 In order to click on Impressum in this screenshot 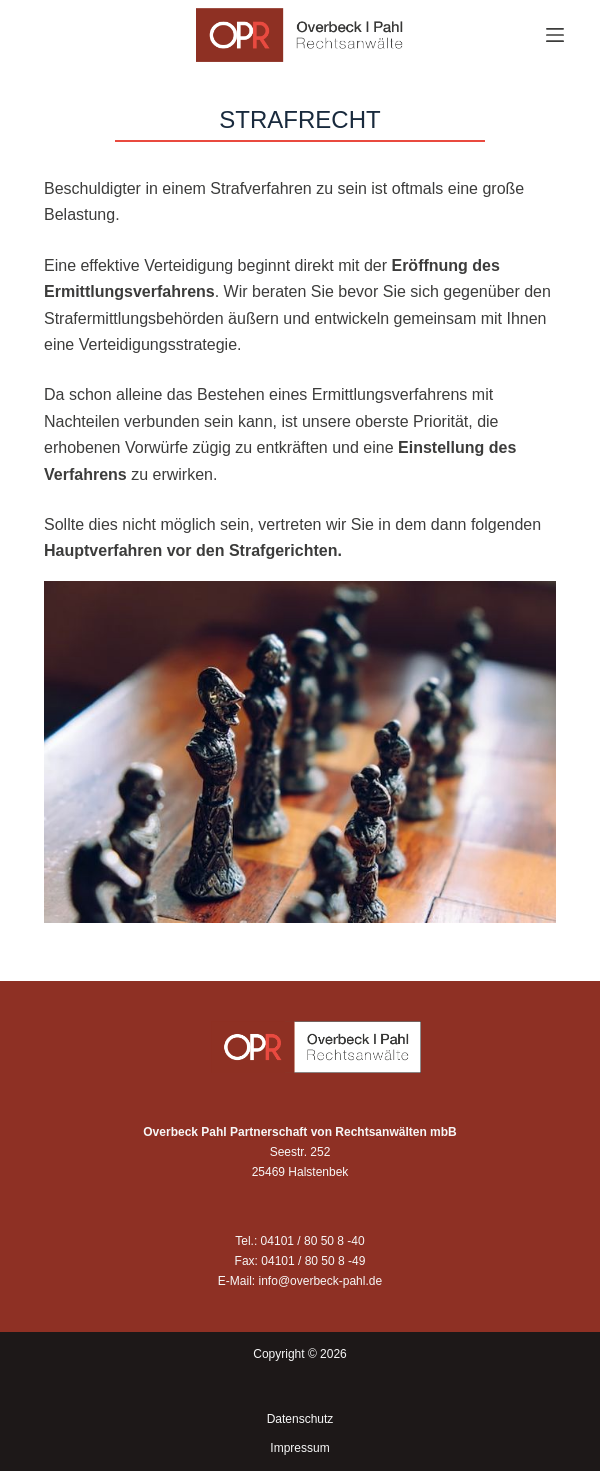, I will do `click(299, 1448)`.